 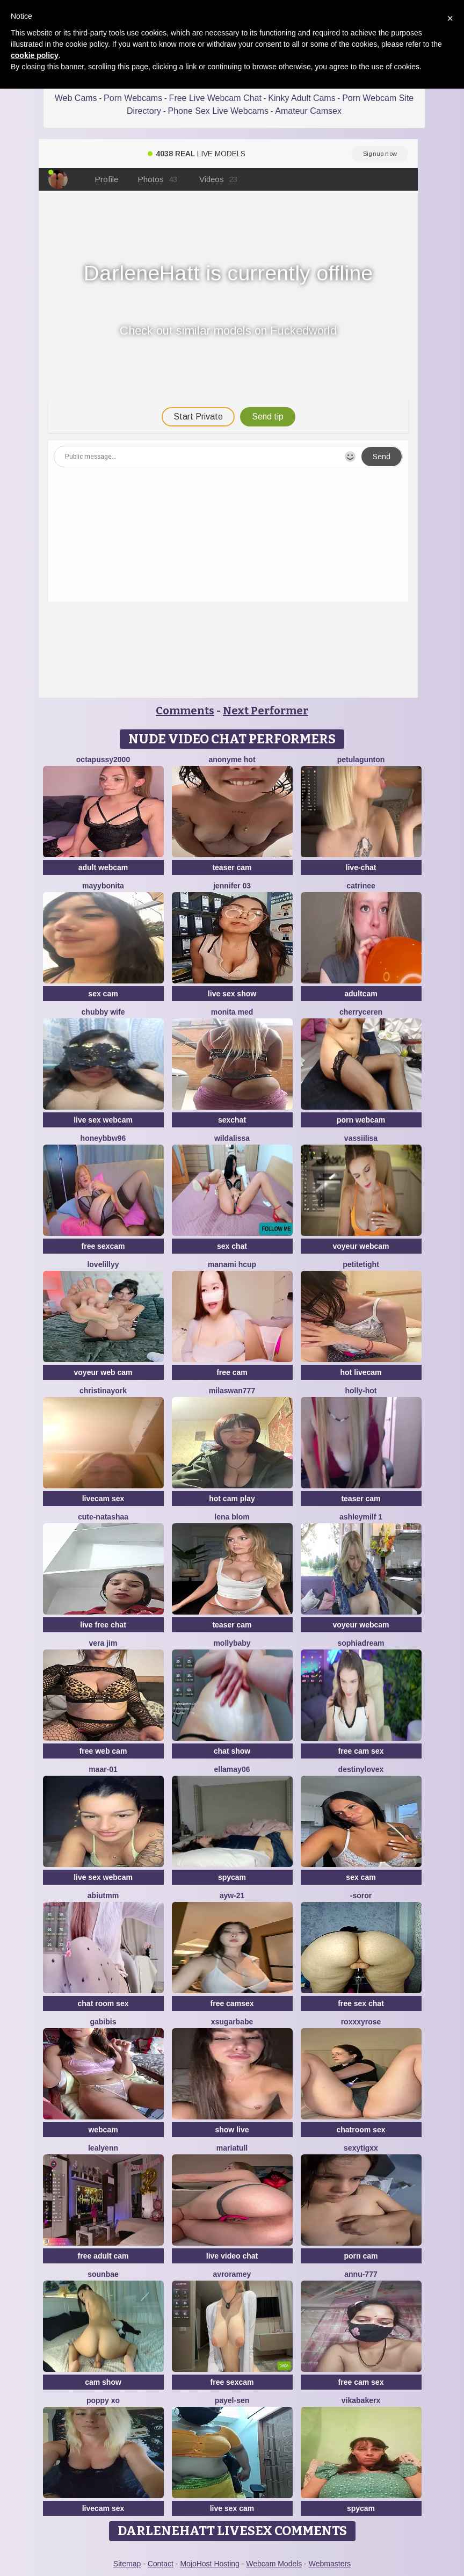 I want to click on MojoHost Hosting, so click(x=210, y=2563).